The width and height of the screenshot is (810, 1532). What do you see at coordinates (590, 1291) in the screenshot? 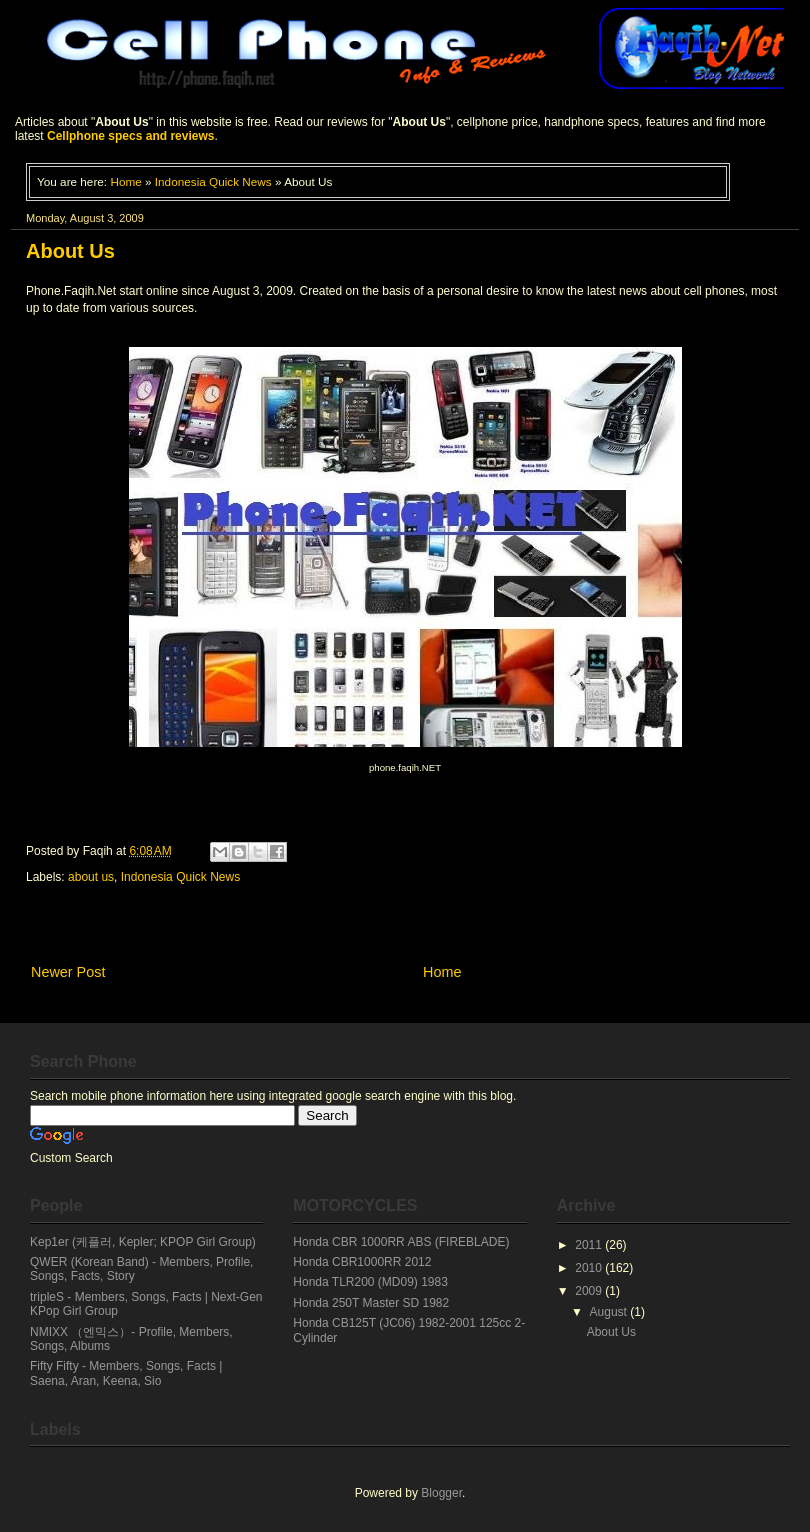
I see `2009` at bounding box center [590, 1291].